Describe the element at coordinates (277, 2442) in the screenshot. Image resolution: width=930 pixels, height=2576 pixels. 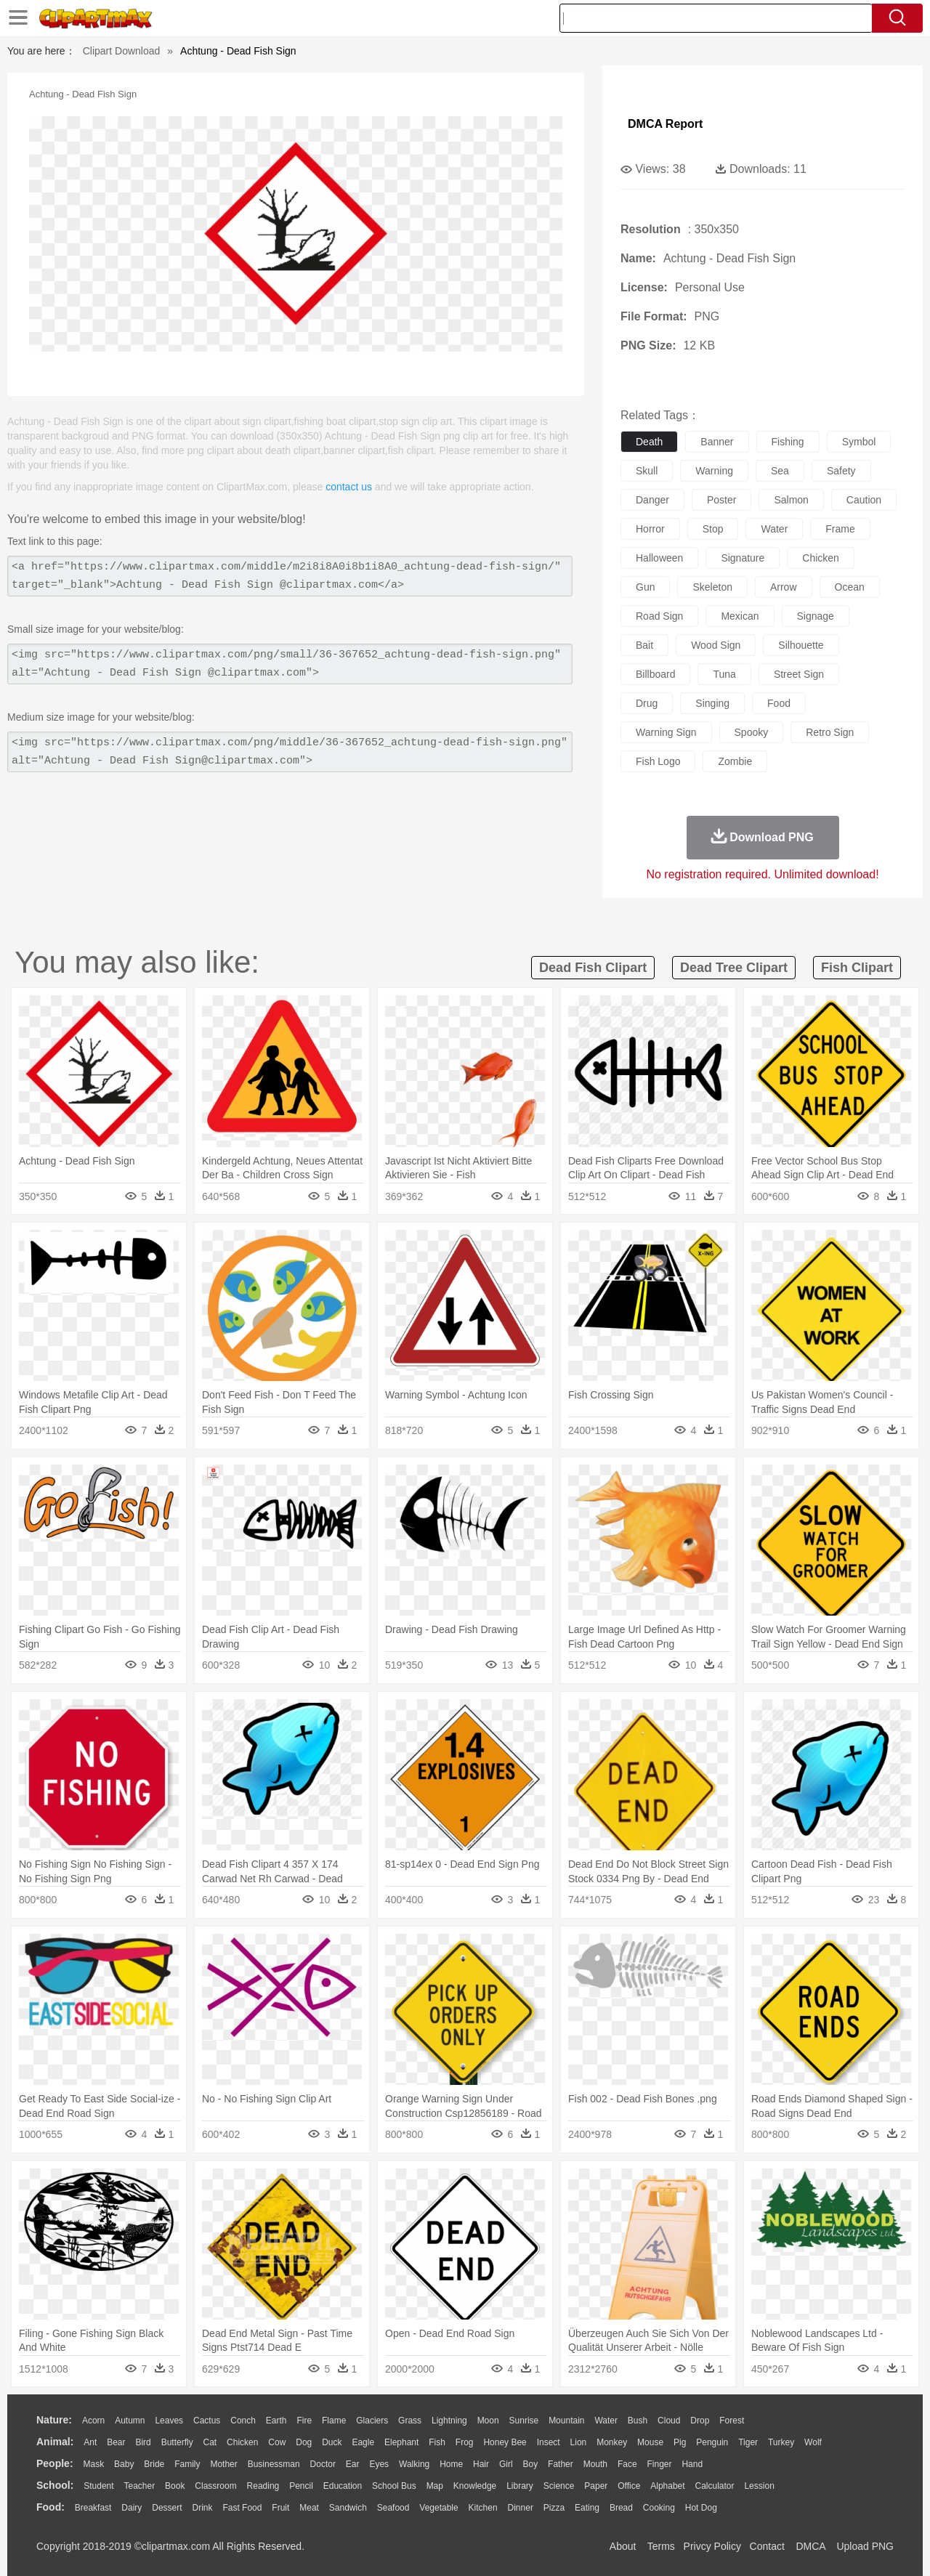
I see `Cow` at that location.